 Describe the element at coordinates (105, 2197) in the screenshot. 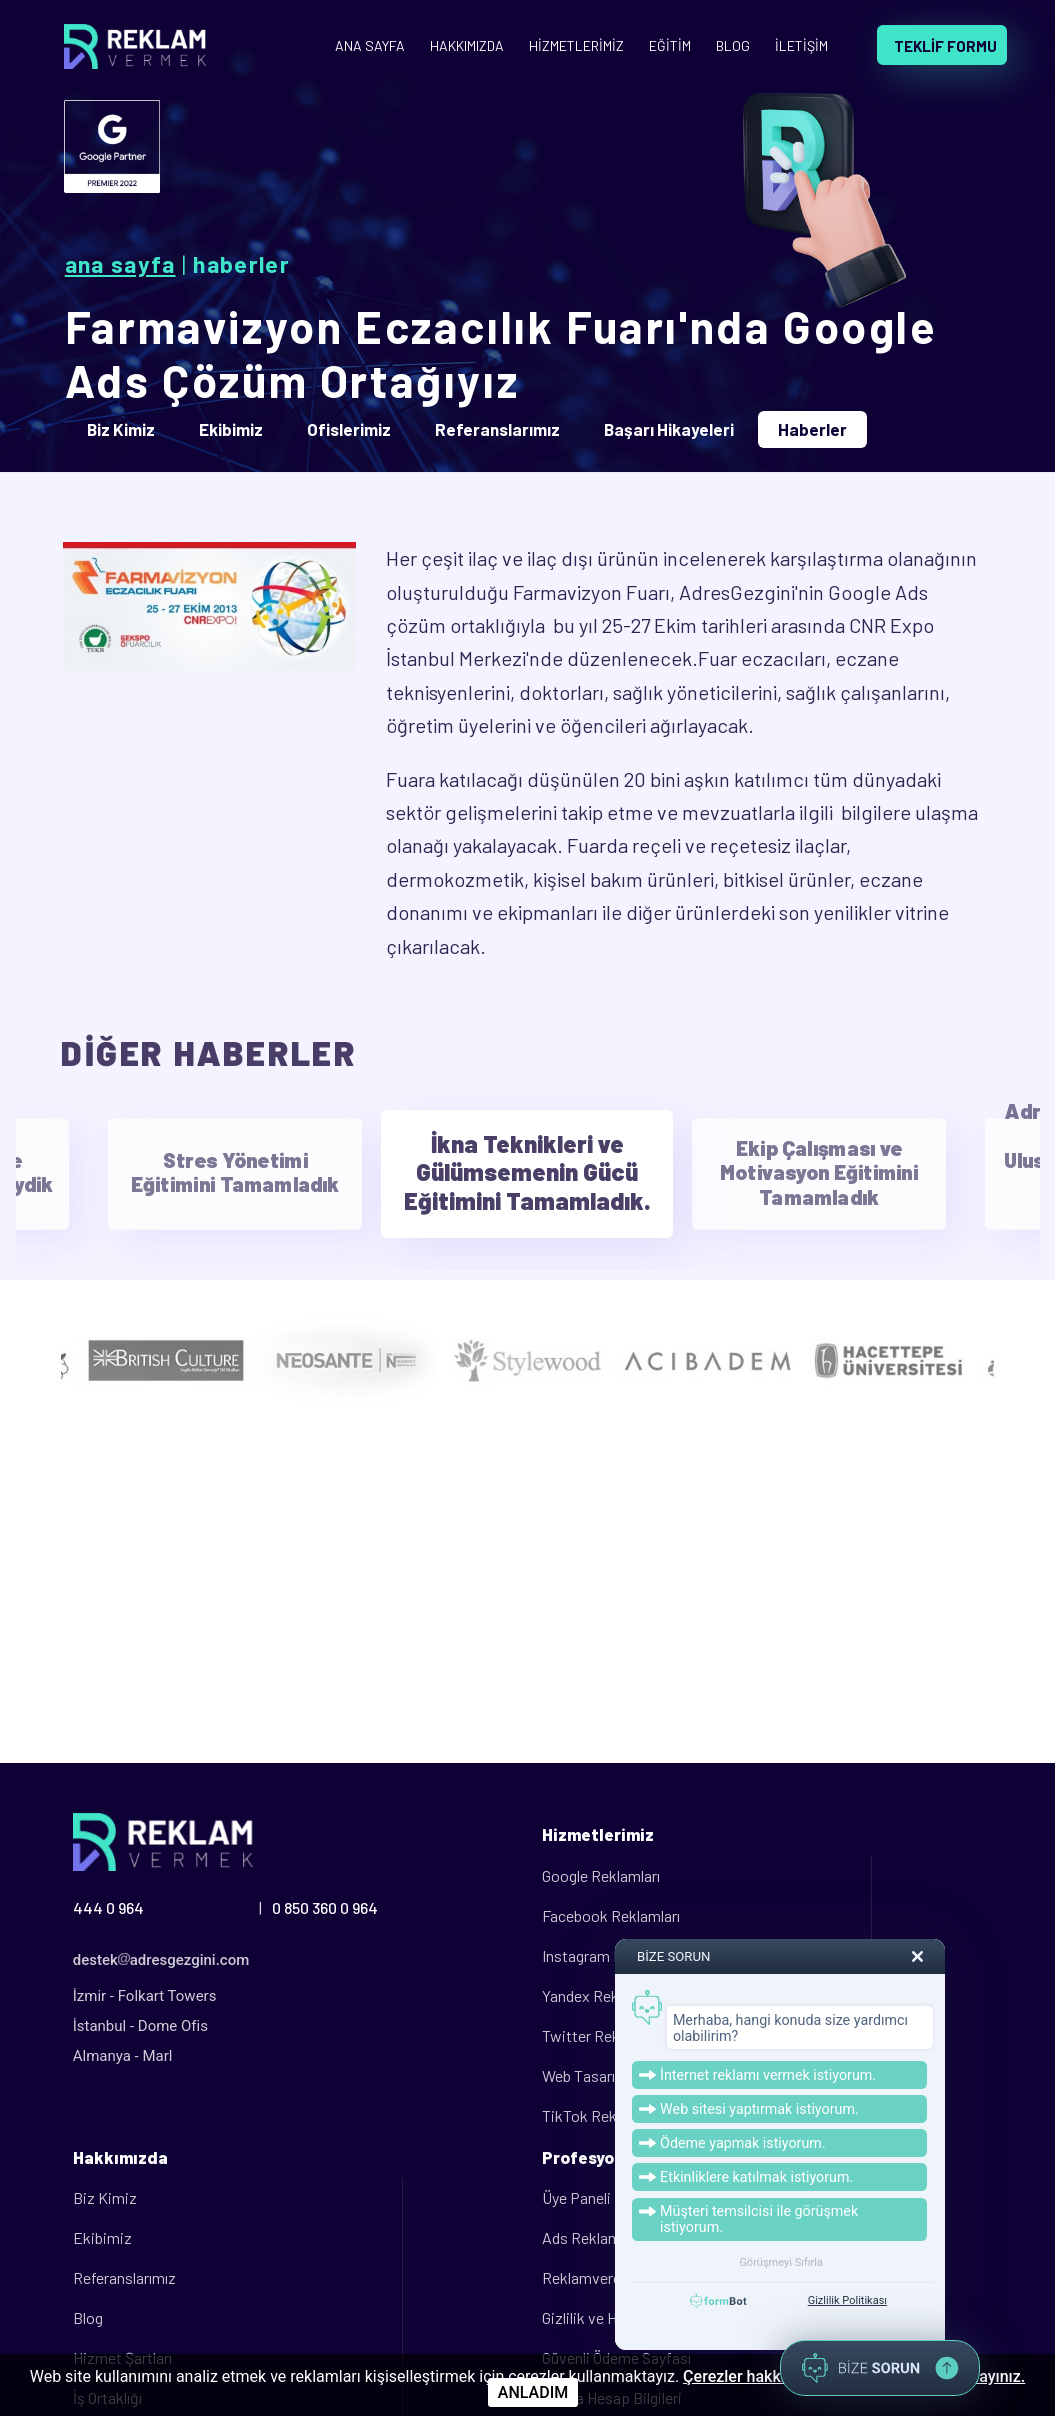

I see `Biz Kimiz` at that location.